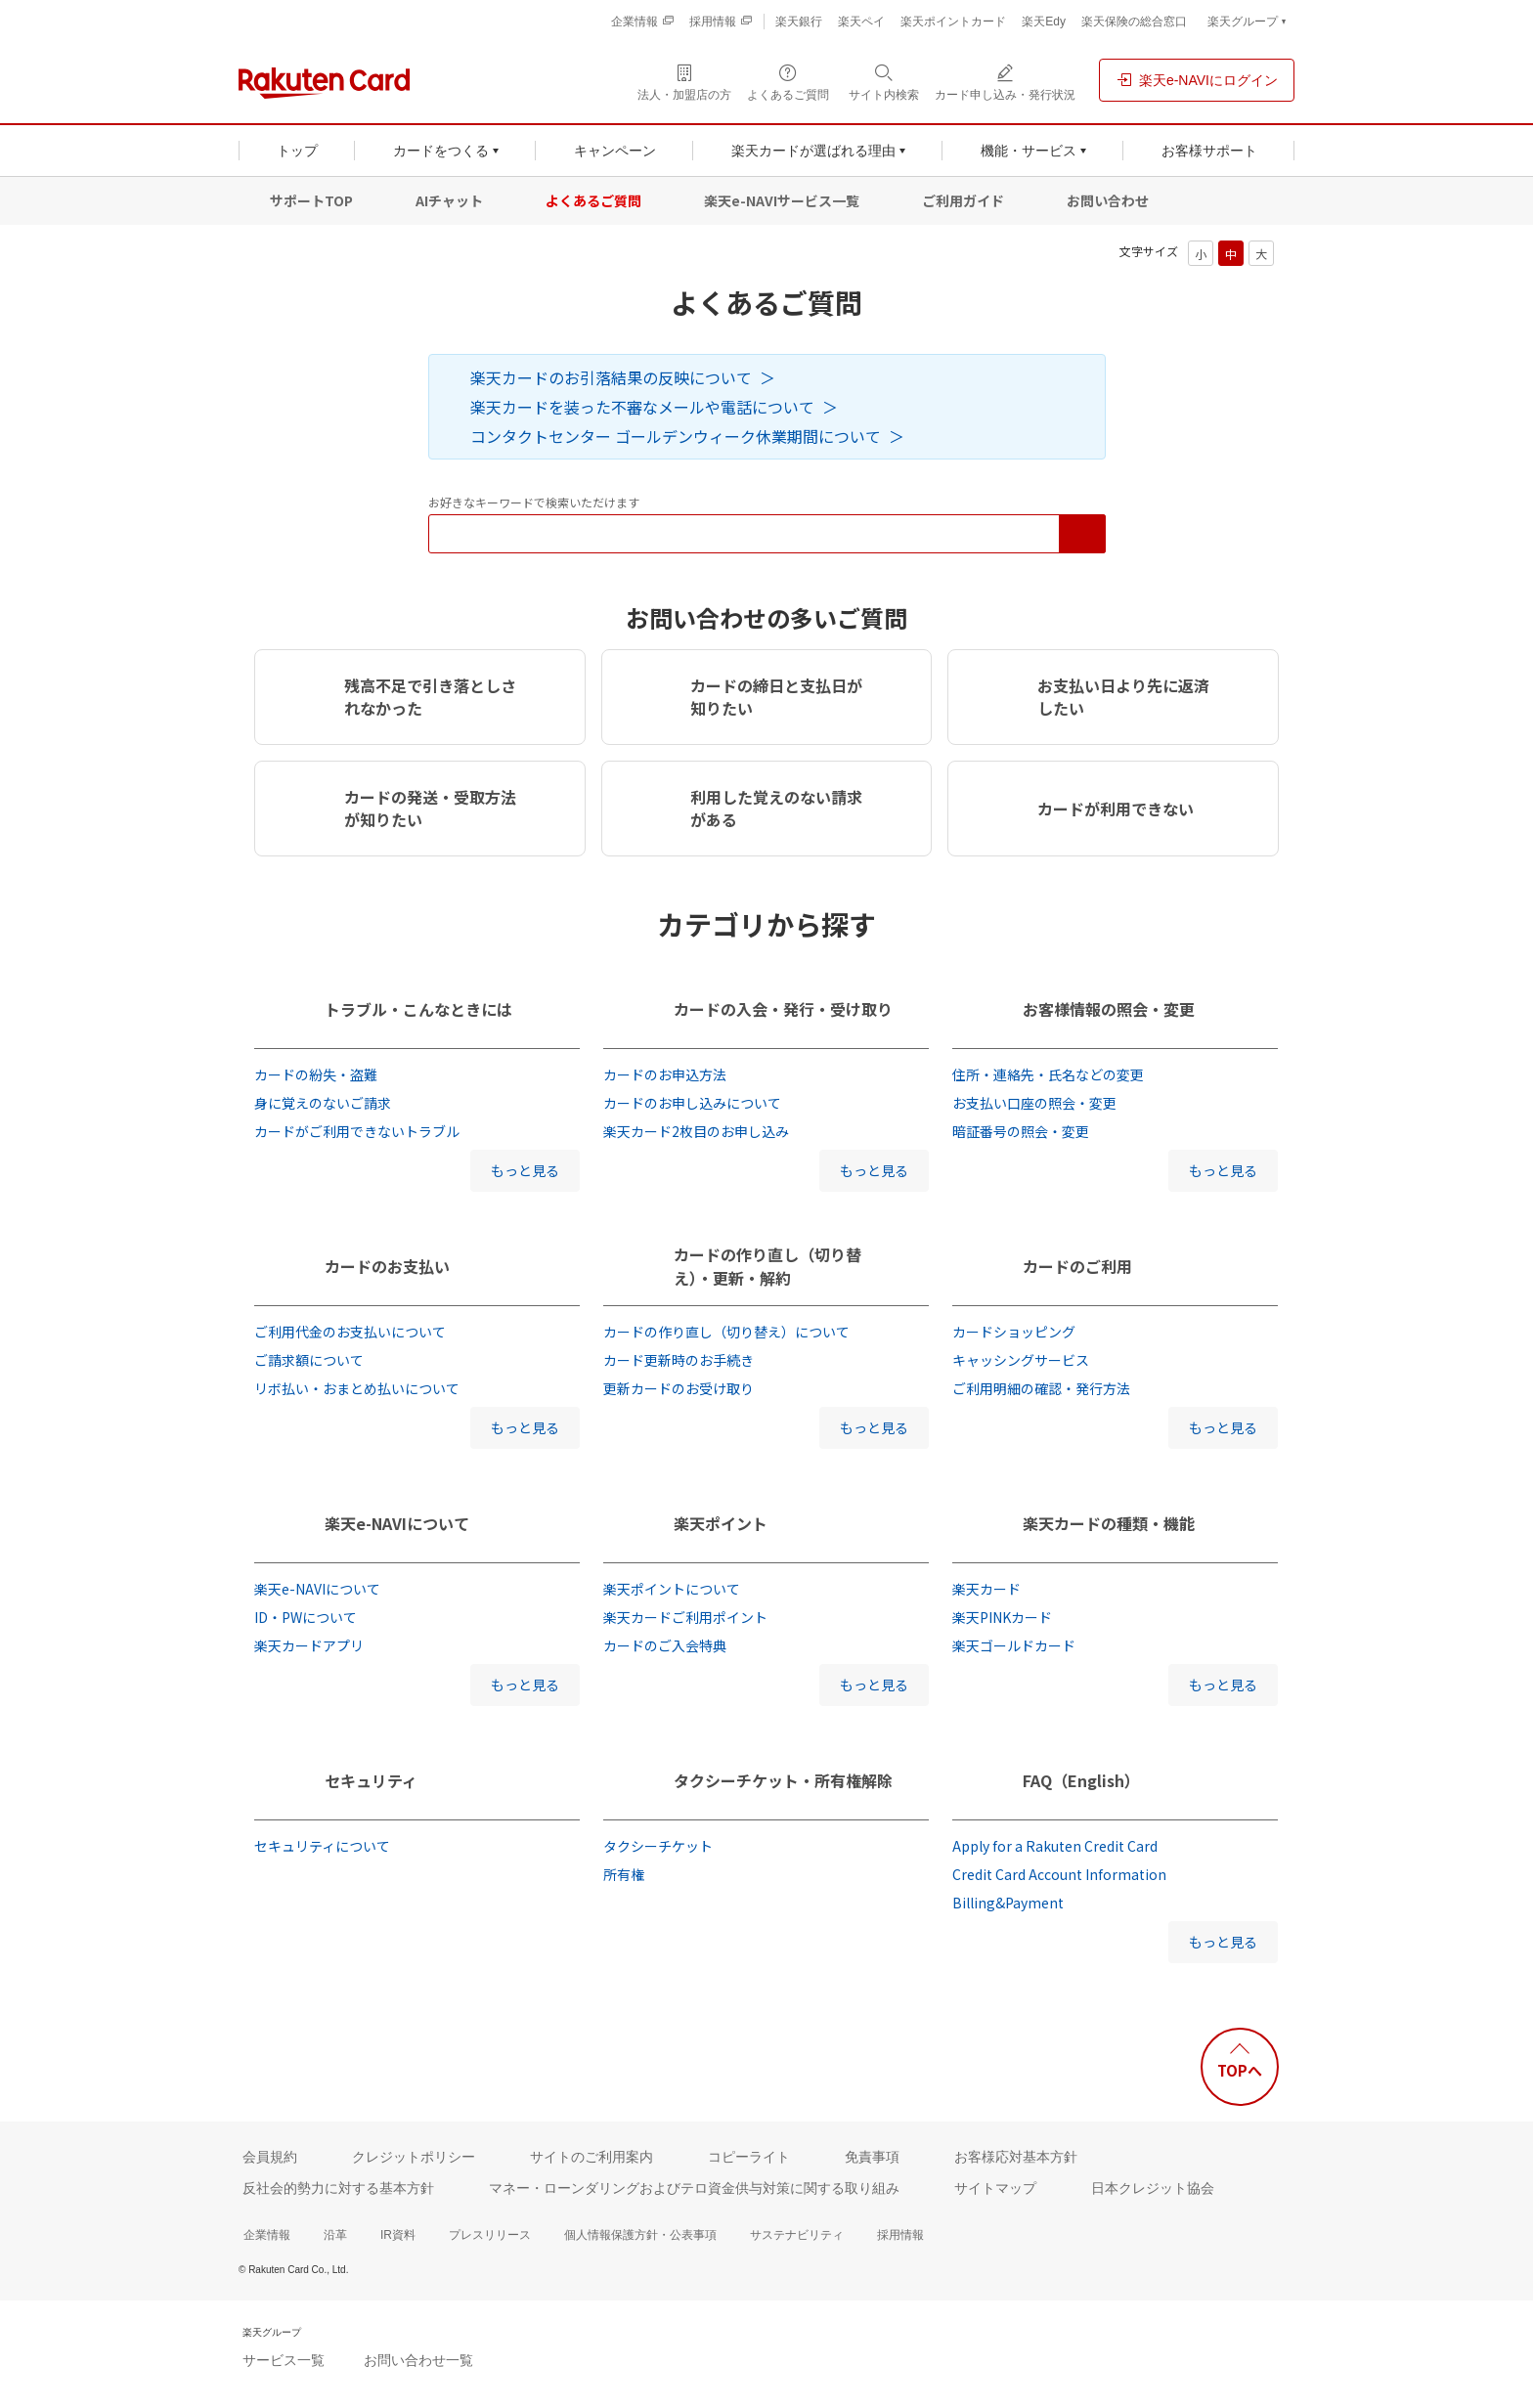 The height and width of the screenshot is (2408, 1533). Describe the element at coordinates (623, 1874) in the screenshot. I see `所有権` at that location.